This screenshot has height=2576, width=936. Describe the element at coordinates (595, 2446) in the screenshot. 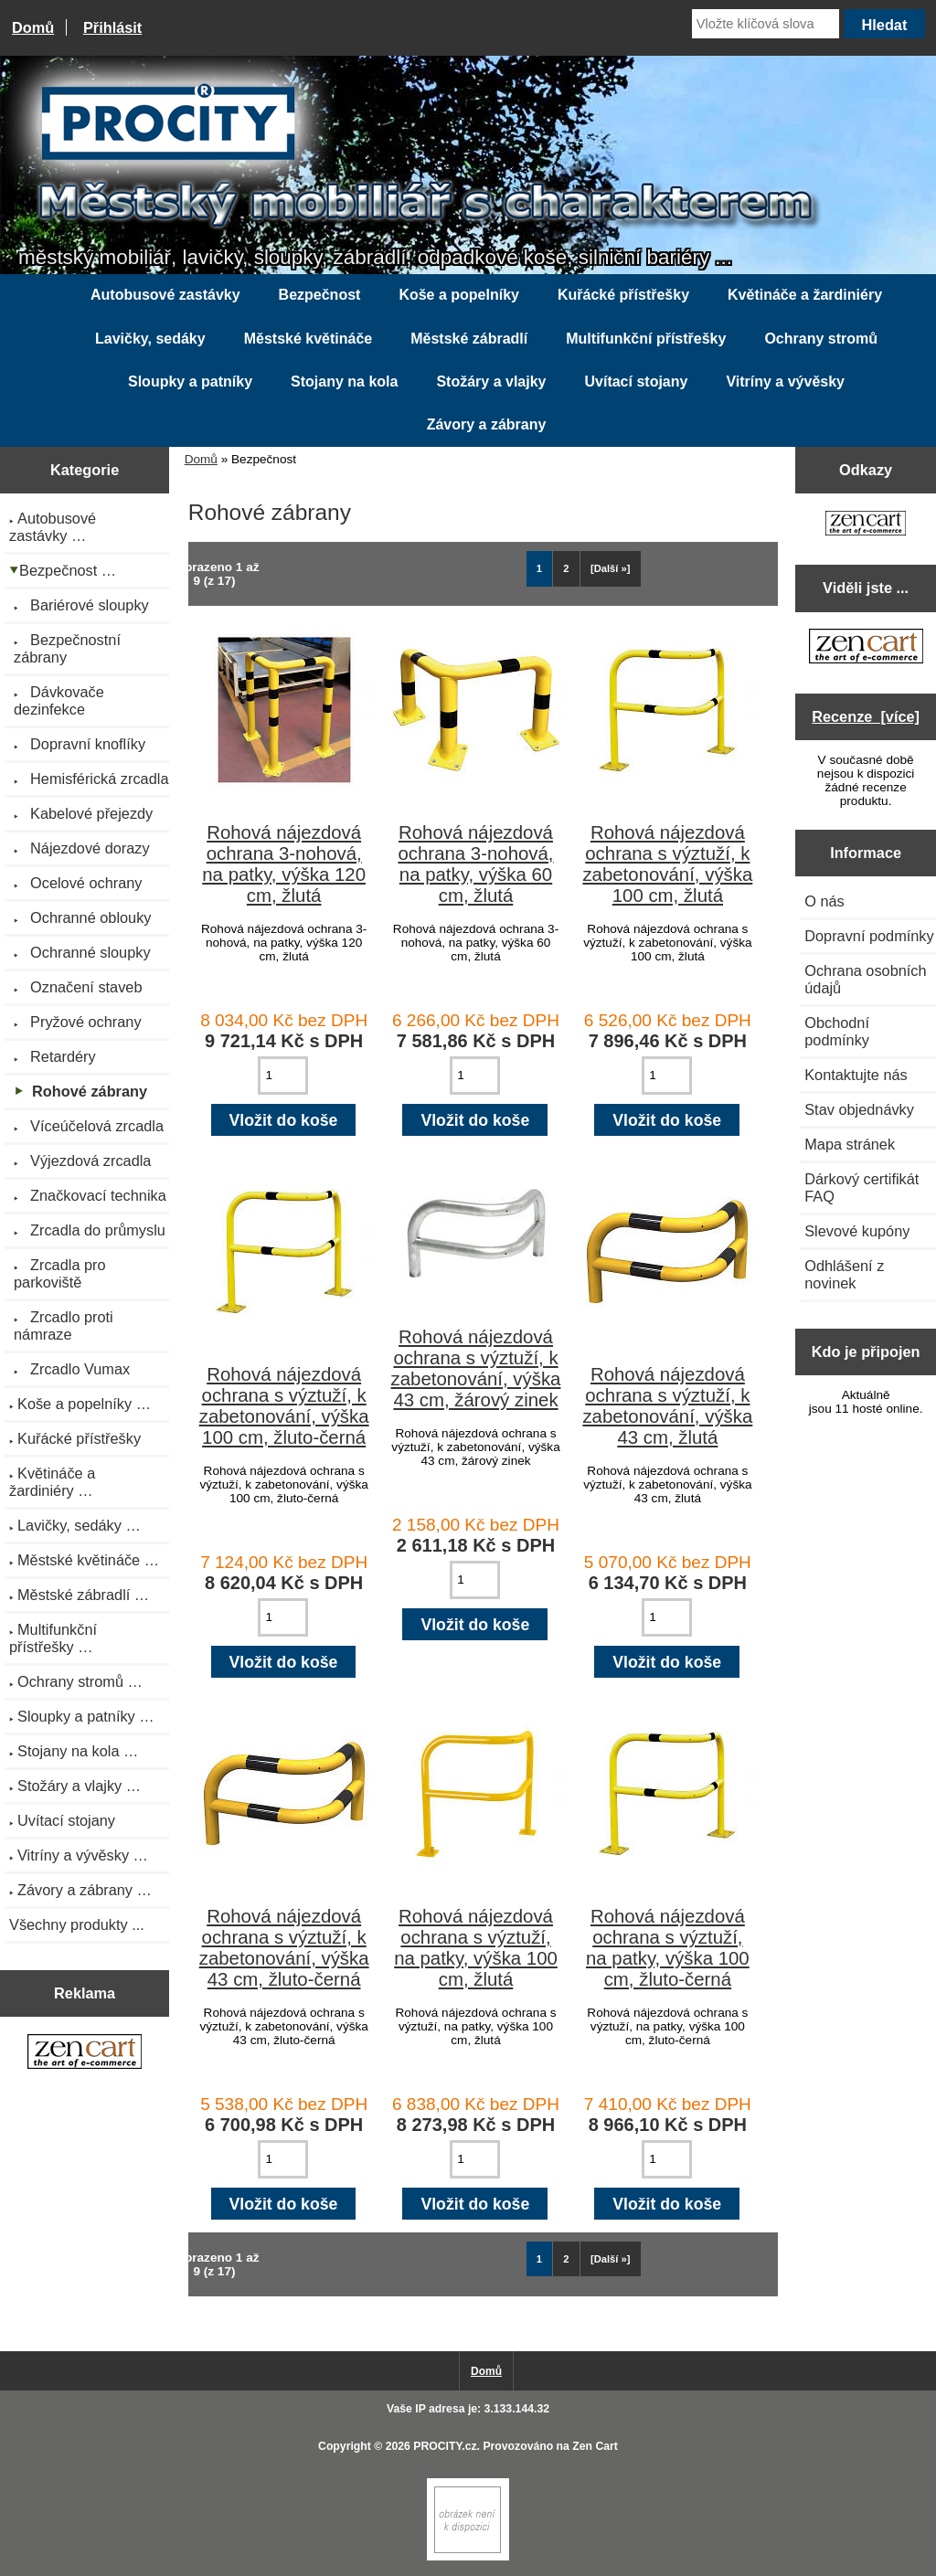

I see `Zen Cart` at that location.